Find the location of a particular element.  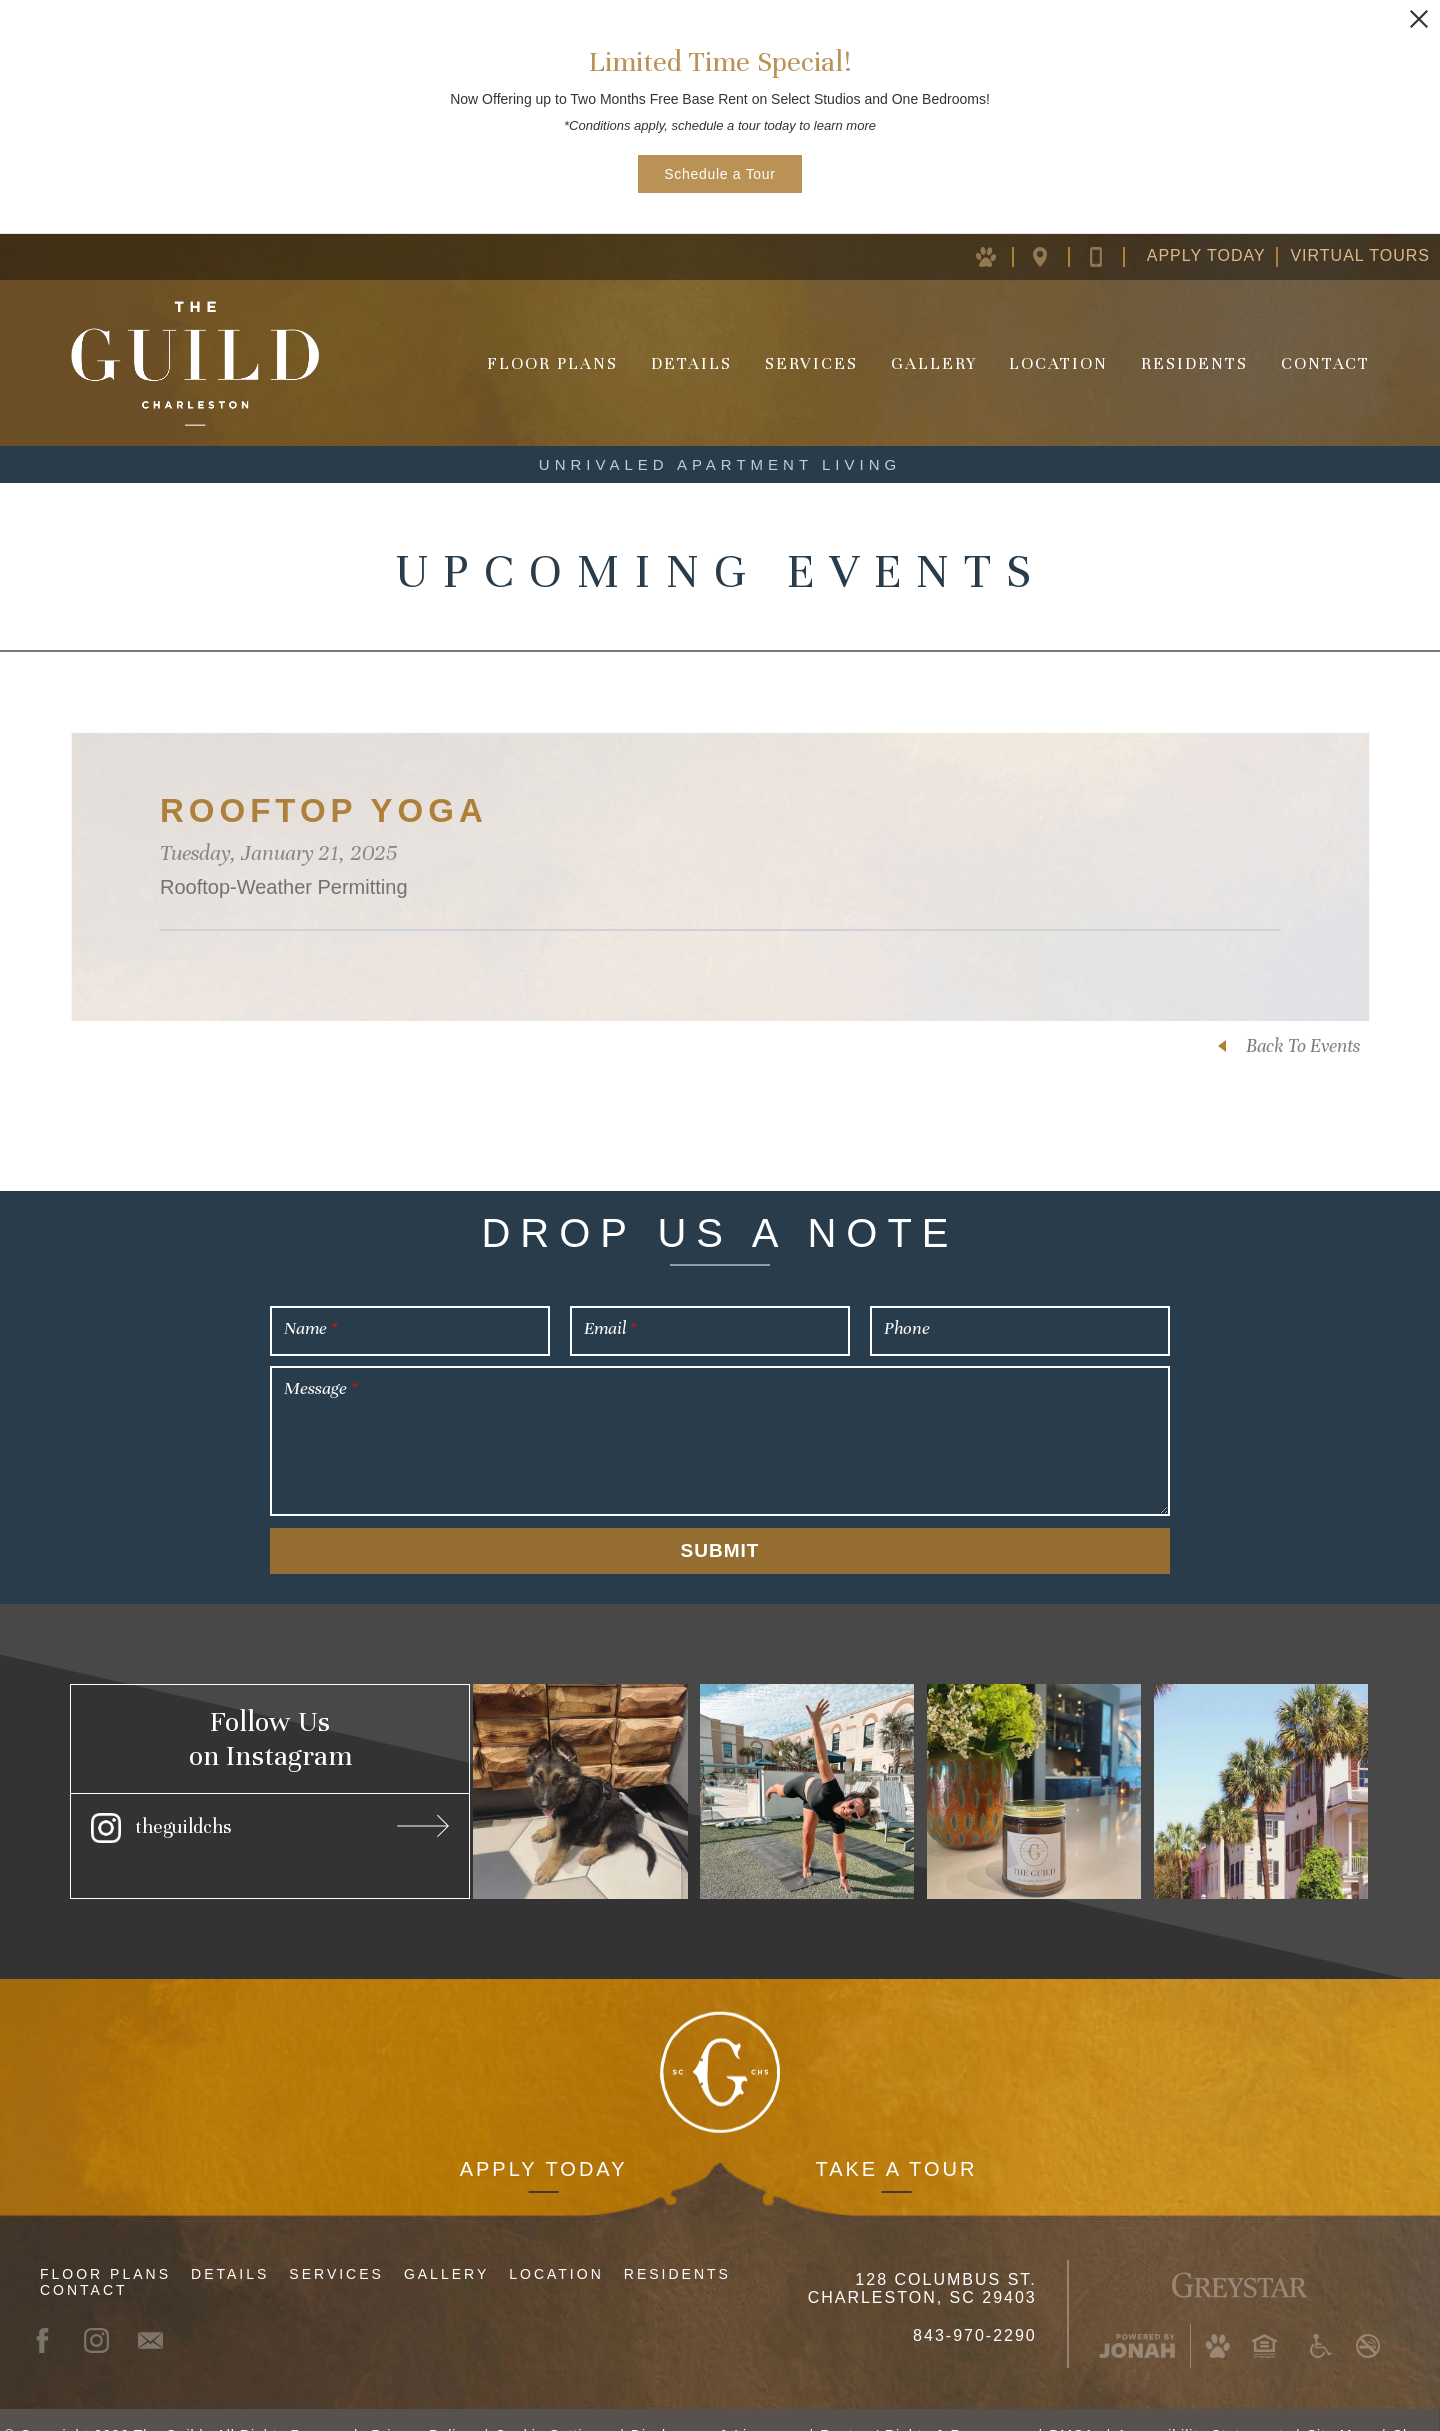

Name is located at coordinates (310, 1328).